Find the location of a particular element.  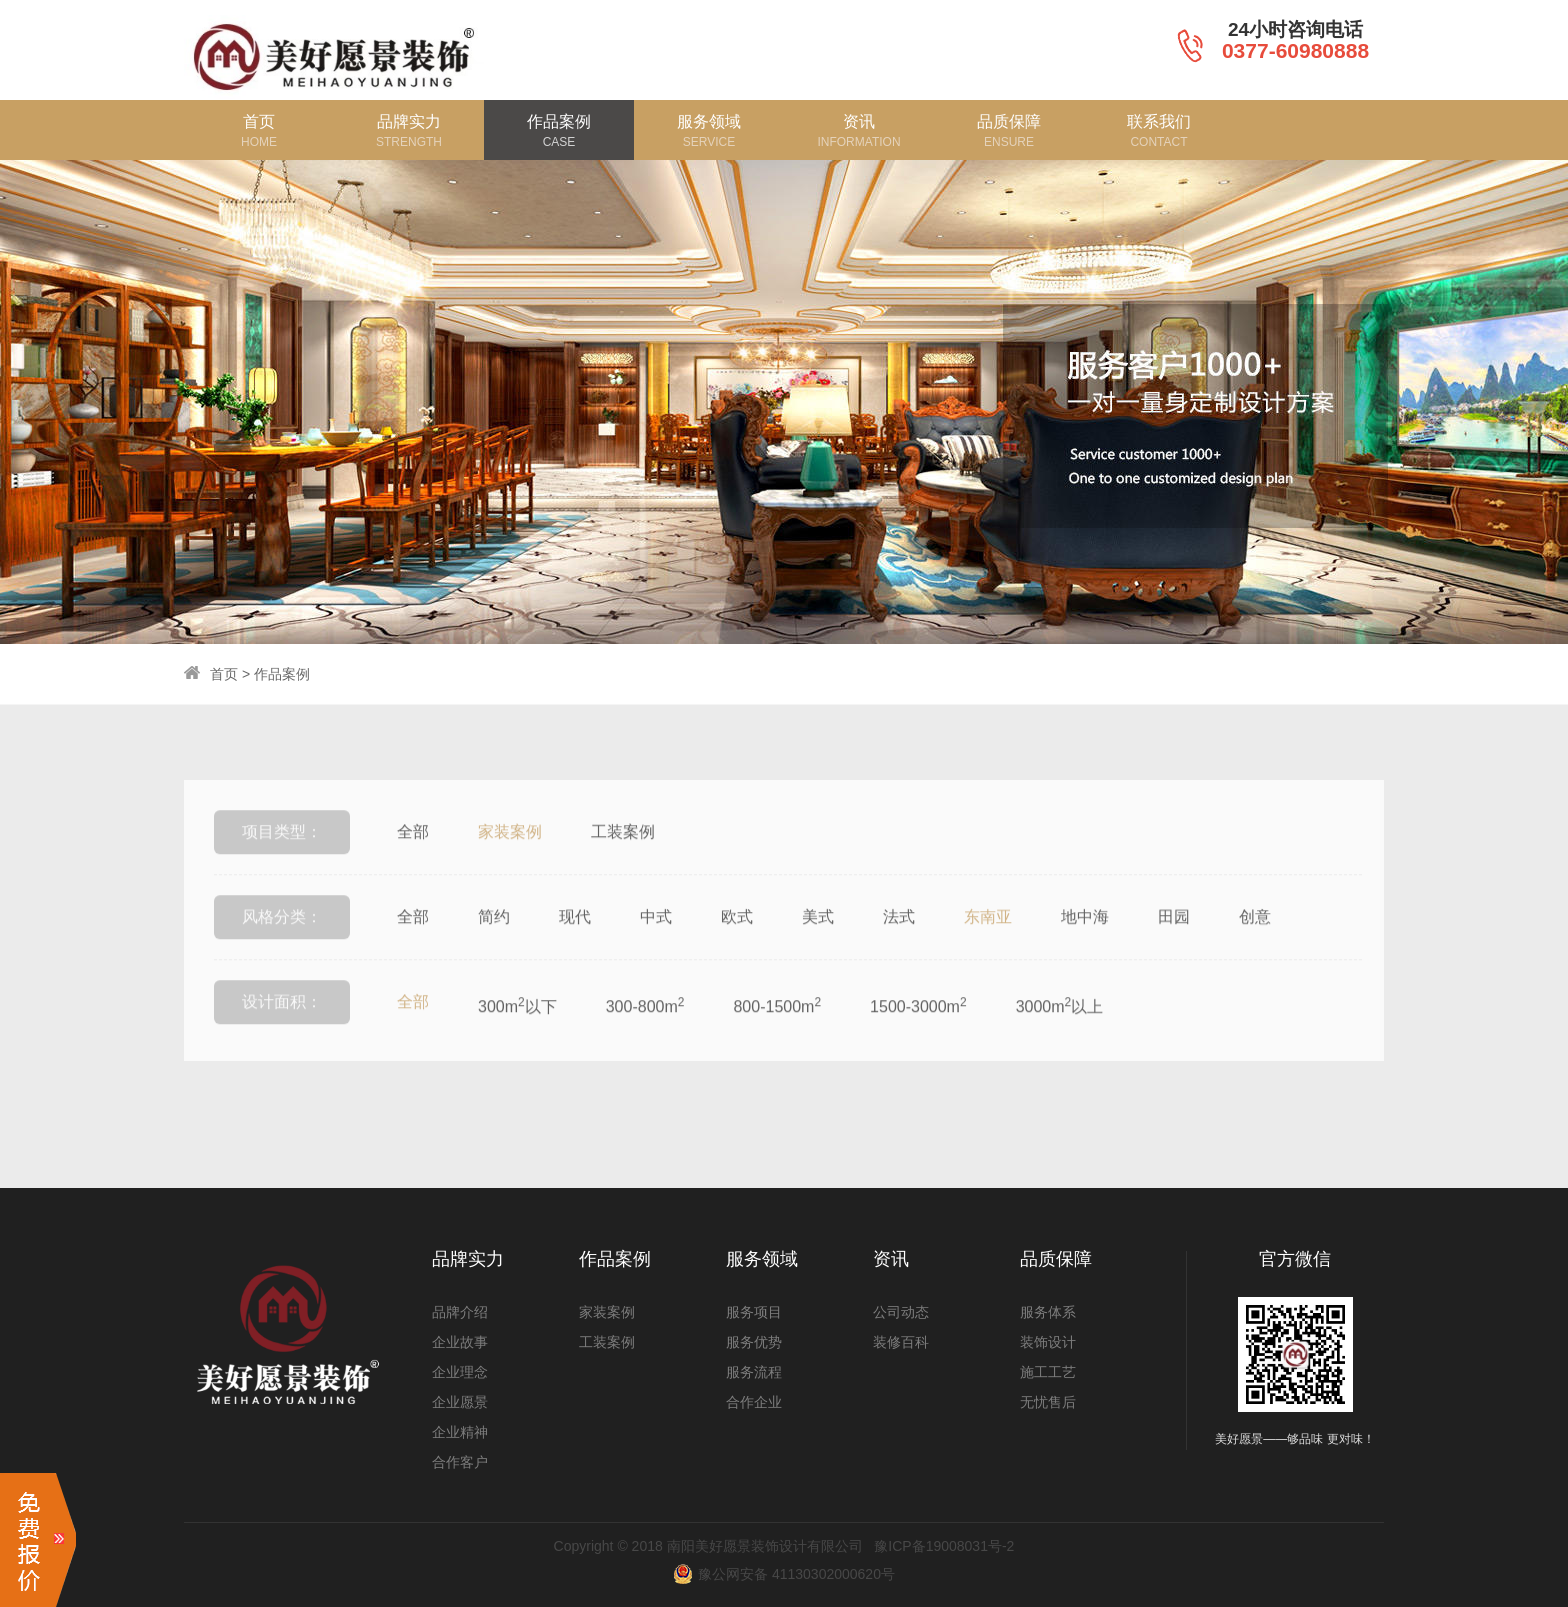

设计面积： is located at coordinates (282, 1028).